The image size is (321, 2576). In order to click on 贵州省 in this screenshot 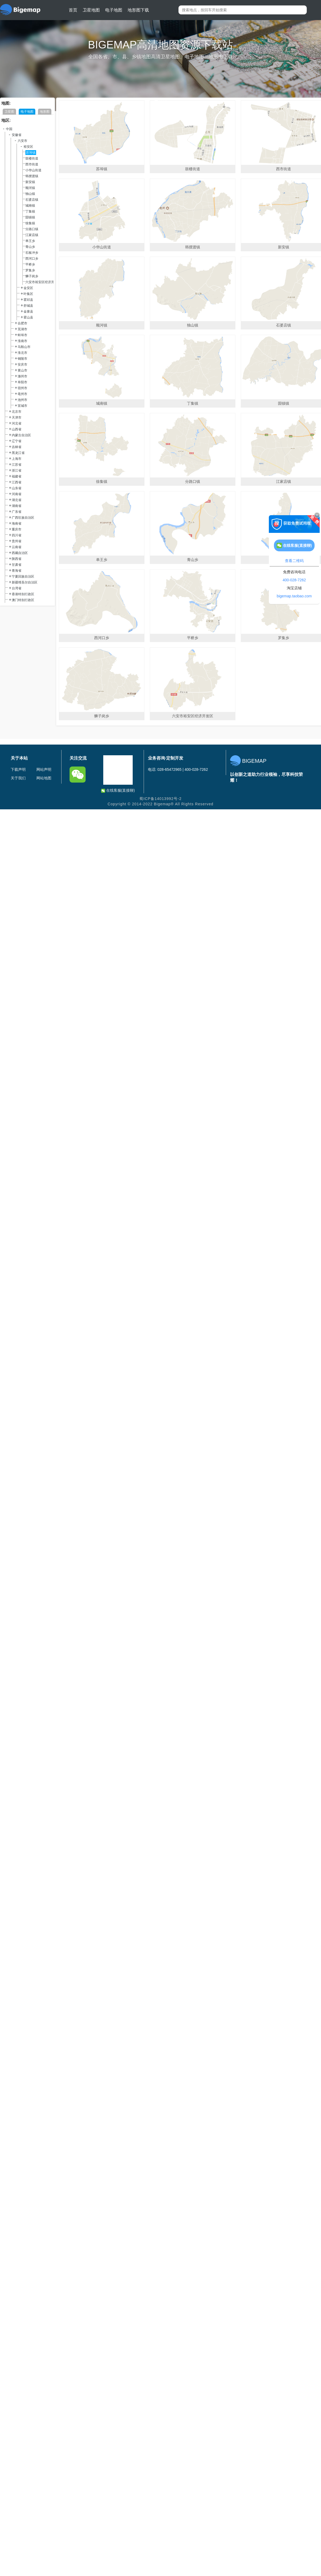, I will do `click(16, 541)`.